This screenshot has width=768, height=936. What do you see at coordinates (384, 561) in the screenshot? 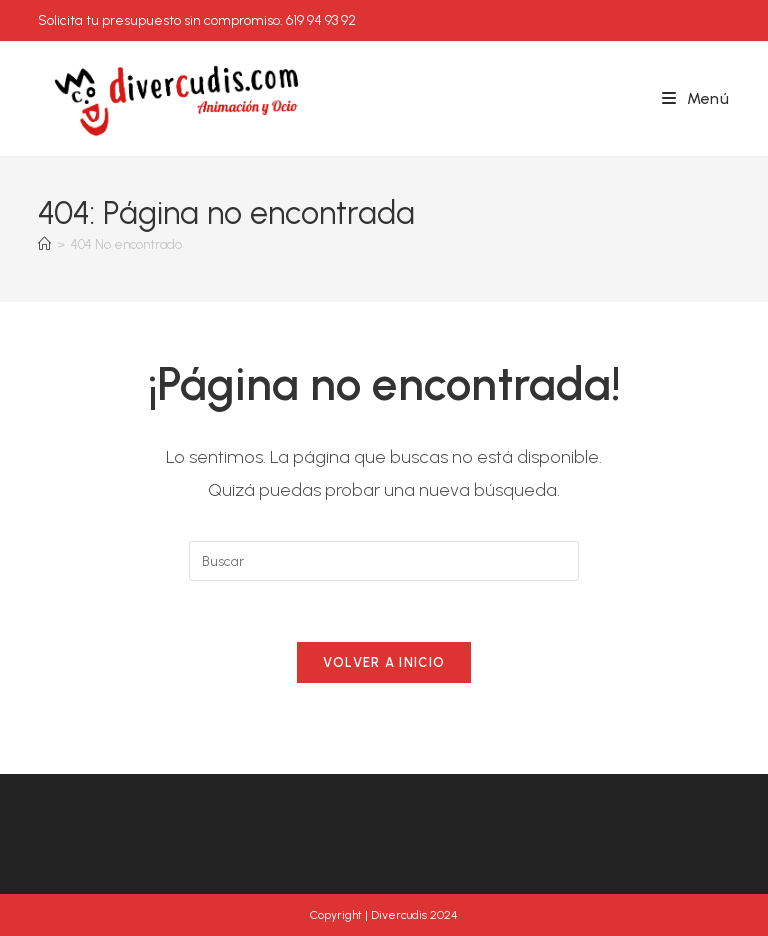
I see `[Insertar la consulta de búsqueda]` at bounding box center [384, 561].